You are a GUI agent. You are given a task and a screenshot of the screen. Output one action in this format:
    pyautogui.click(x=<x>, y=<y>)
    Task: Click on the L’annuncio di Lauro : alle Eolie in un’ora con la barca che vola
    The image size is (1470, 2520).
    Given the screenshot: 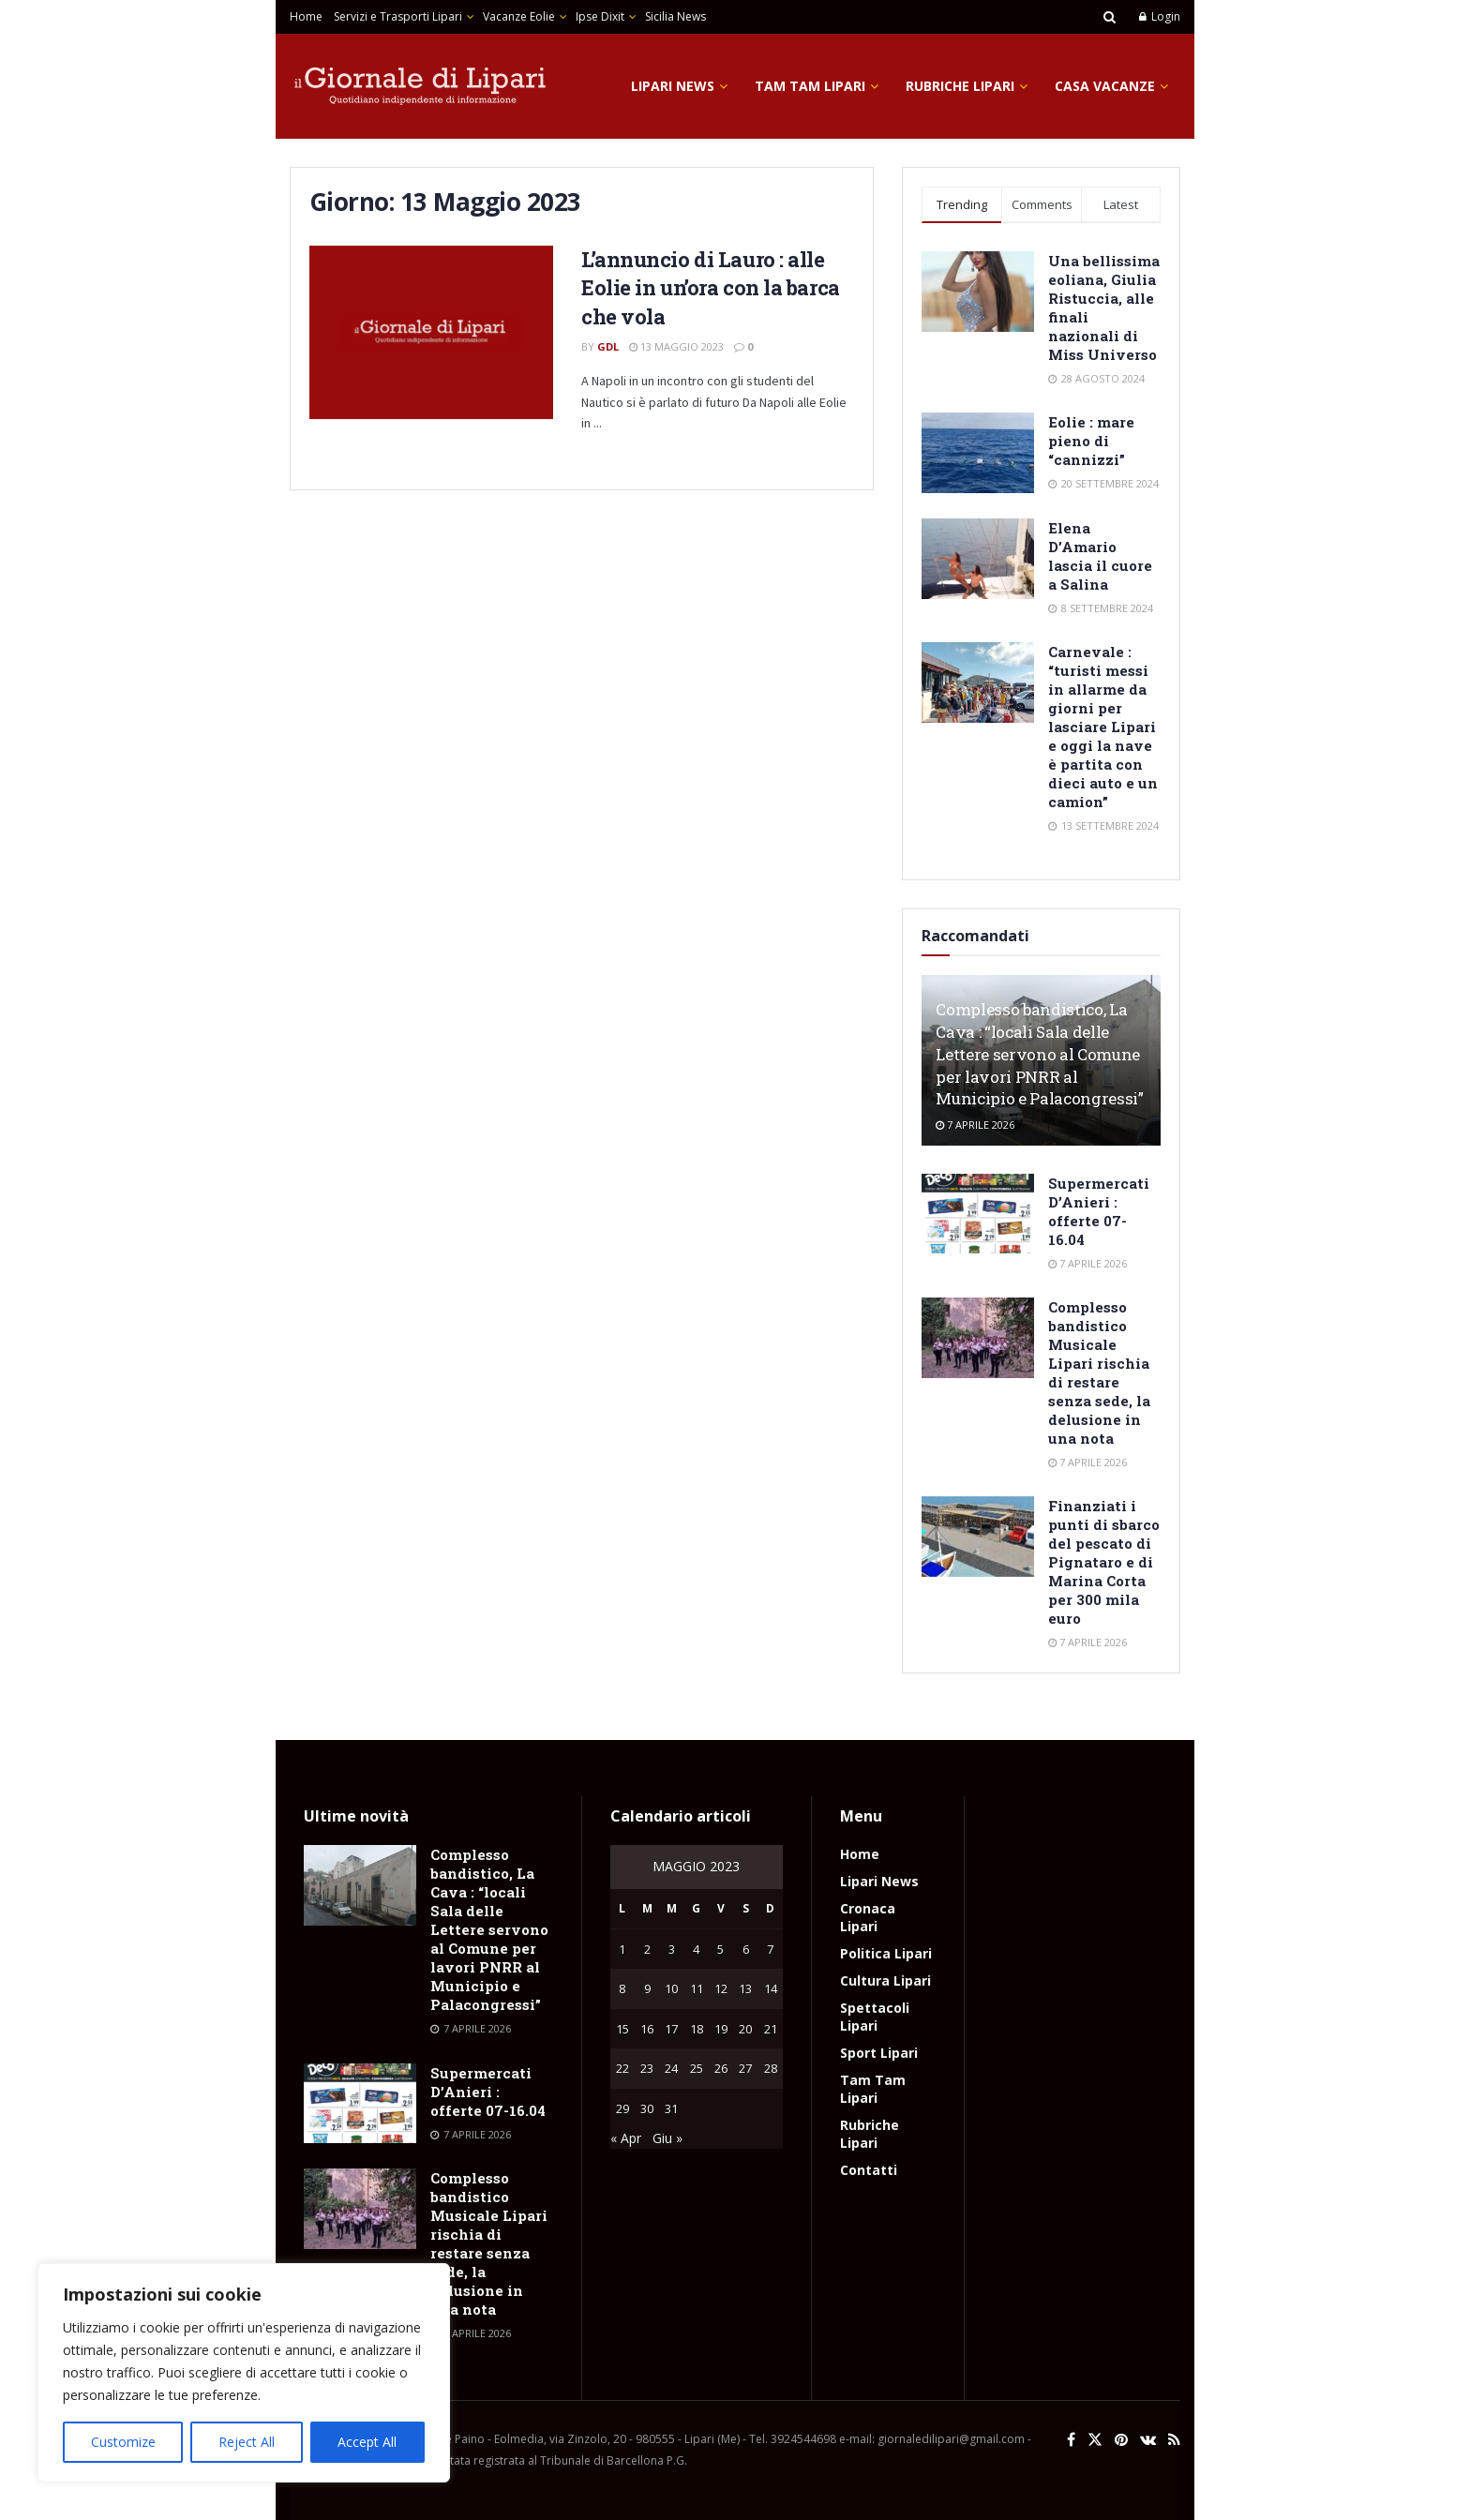 What is the action you would take?
    pyautogui.click(x=710, y=288)
    